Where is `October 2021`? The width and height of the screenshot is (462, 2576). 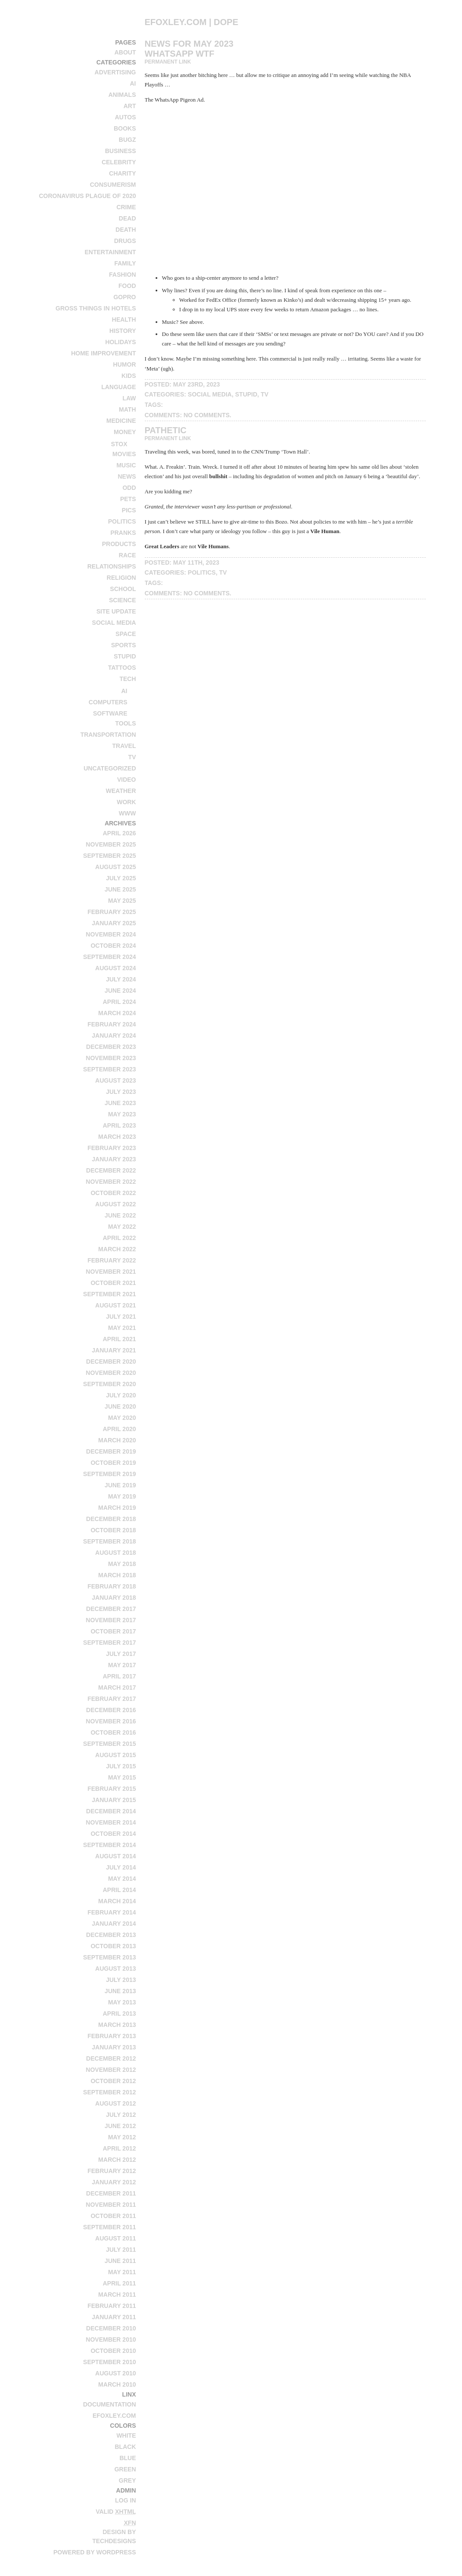 October 2021 is located at coordinates (113, 1282).